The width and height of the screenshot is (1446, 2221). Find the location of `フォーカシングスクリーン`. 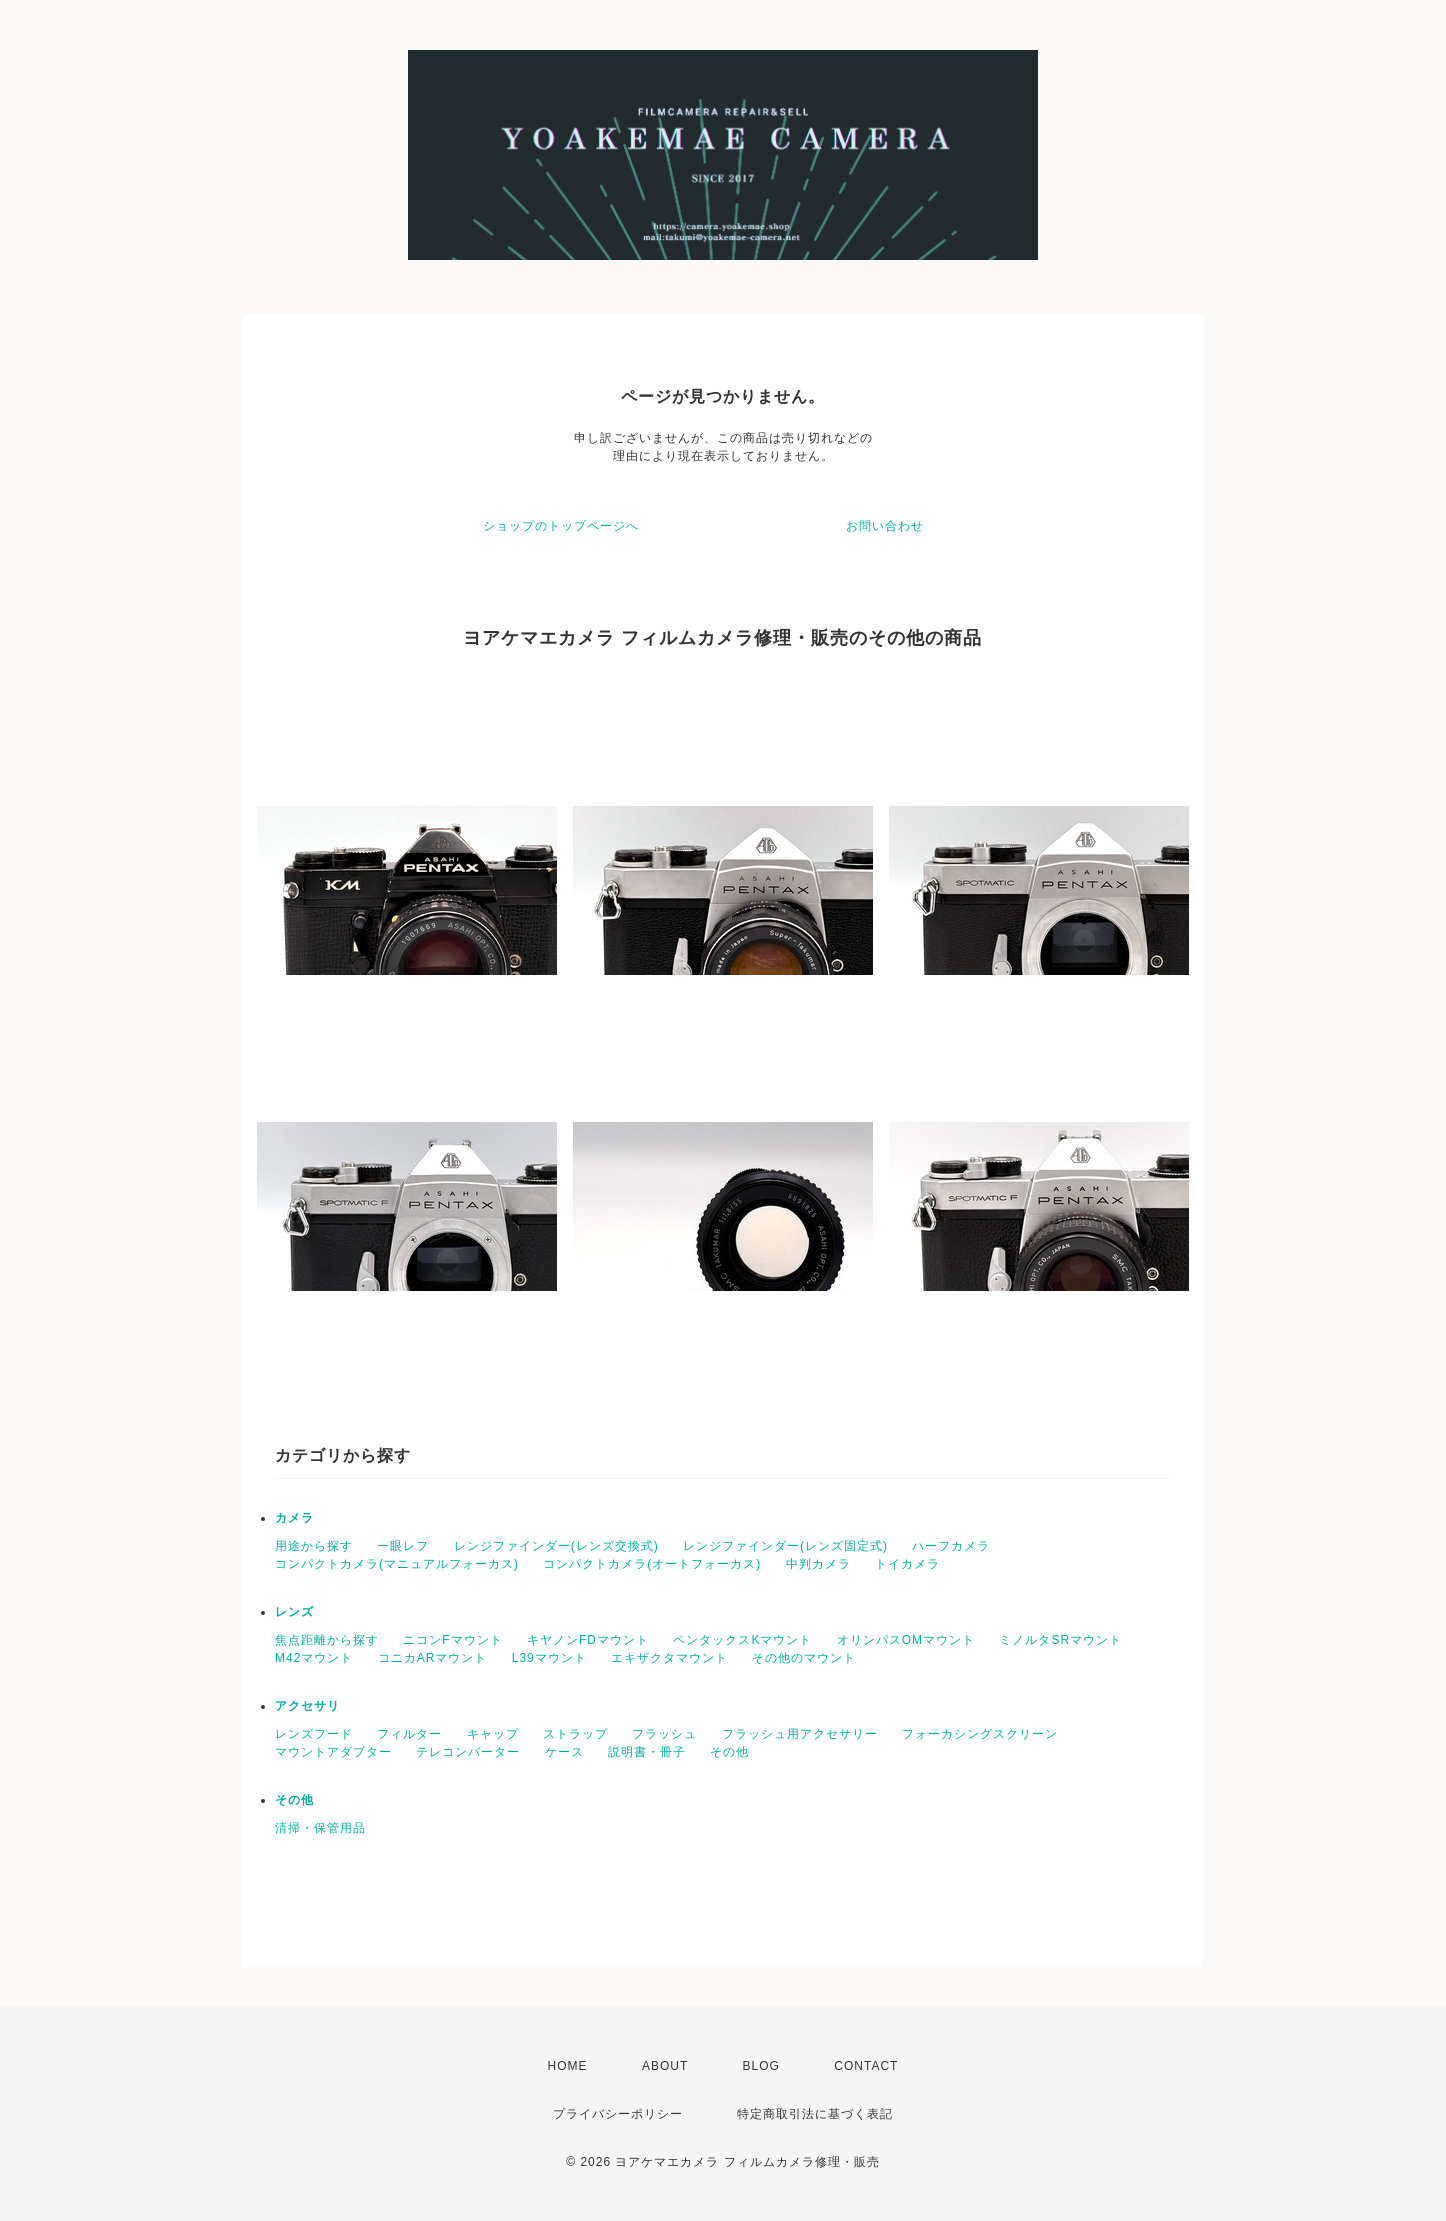

フォーカシングスクリーン is located at coordinates (980, 1734).